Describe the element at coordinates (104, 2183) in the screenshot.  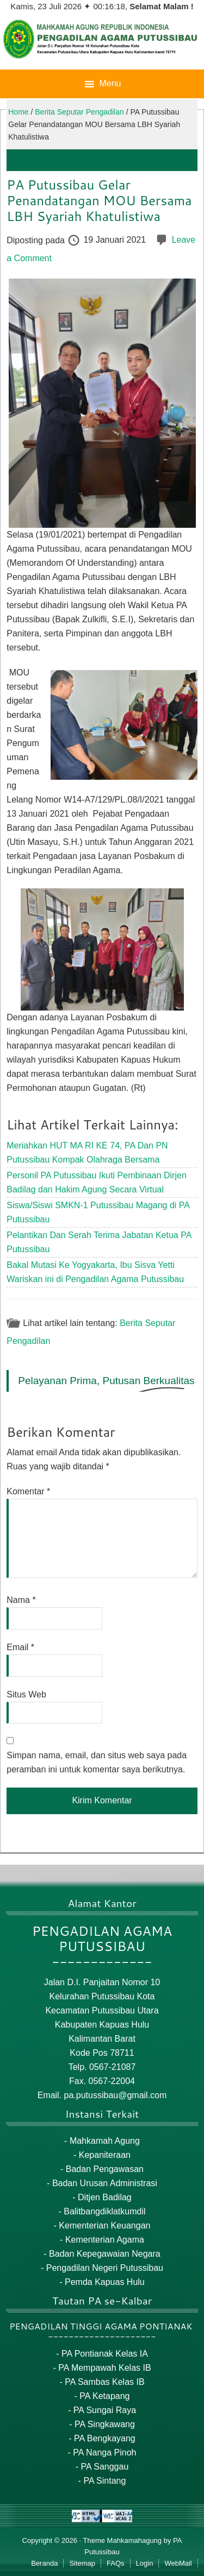
I see `Badan Urusan Administrasi` at that location.